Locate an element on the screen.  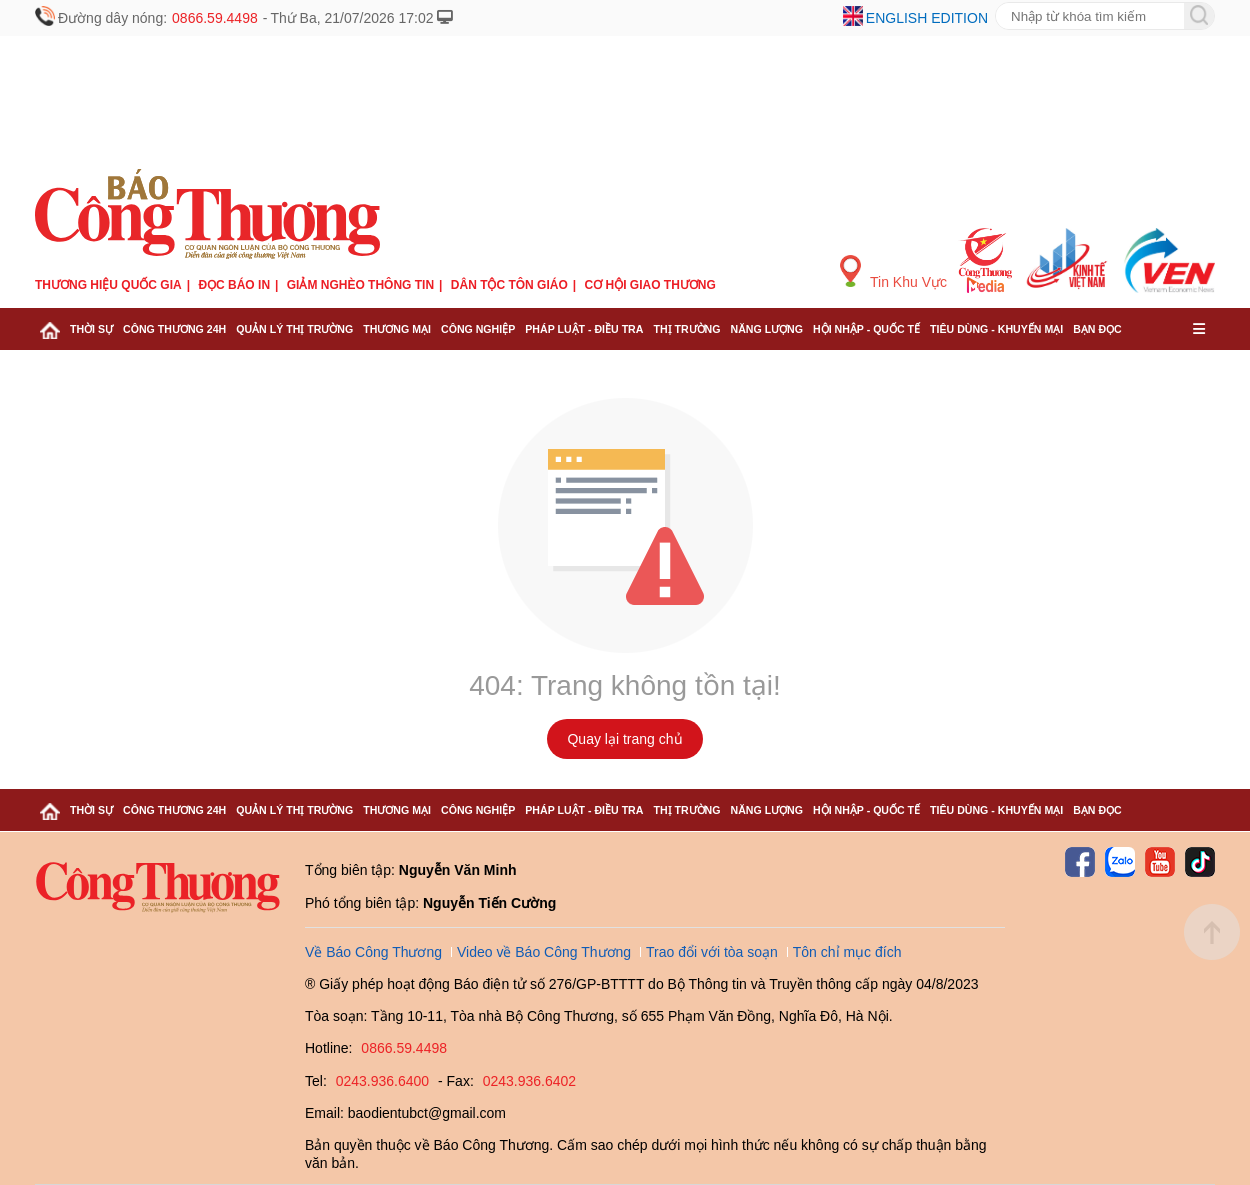
Video về Báo Công Thương is located at coordinates (544, 952).